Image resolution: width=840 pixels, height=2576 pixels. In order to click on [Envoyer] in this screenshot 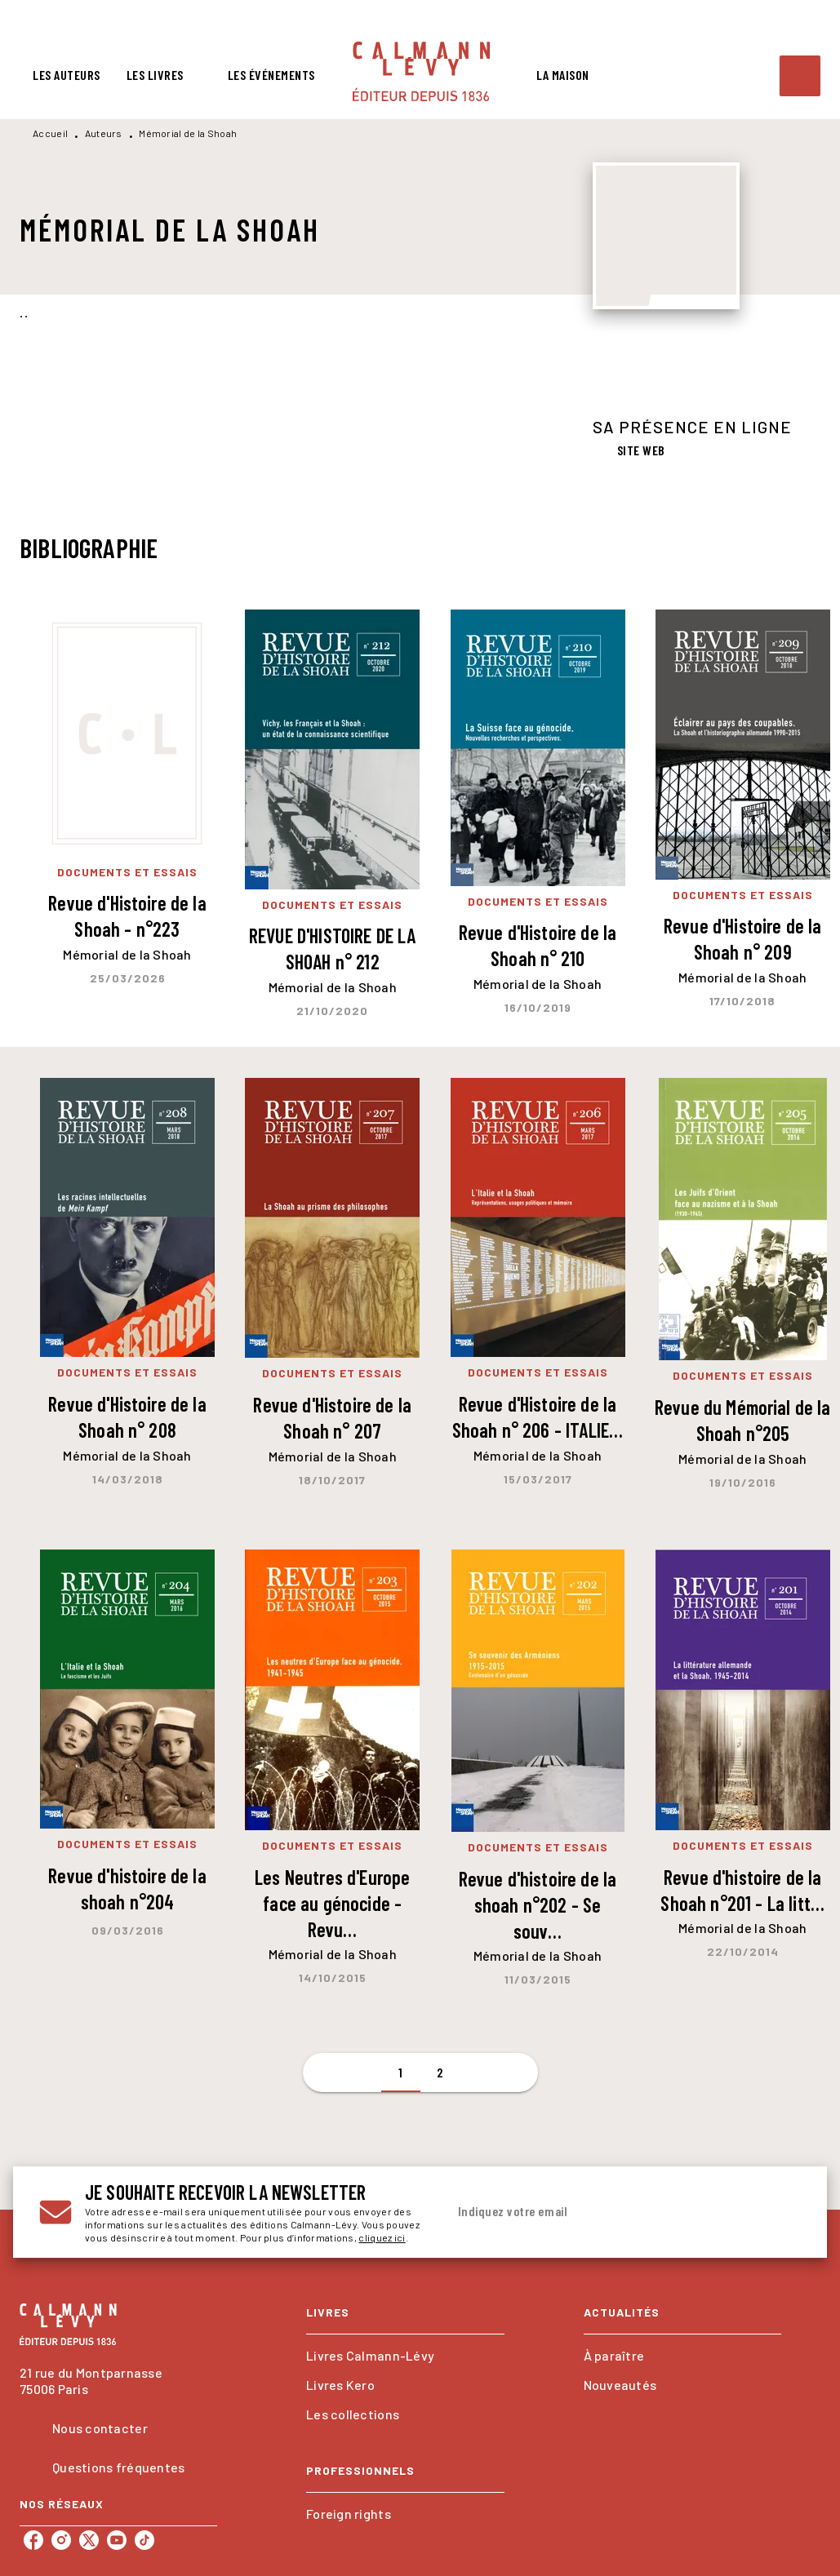, I will do `click(781, 2212)`.